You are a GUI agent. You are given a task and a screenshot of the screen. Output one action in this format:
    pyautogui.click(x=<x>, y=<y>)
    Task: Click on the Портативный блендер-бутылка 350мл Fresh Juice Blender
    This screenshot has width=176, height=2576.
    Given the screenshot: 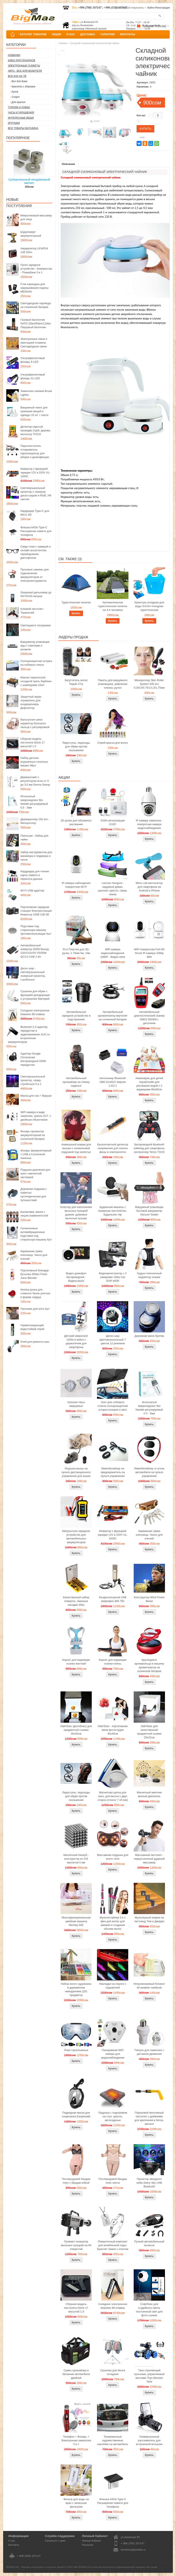 What is the action you would take?
    pyautogui.click(x=34, y=1274)
    